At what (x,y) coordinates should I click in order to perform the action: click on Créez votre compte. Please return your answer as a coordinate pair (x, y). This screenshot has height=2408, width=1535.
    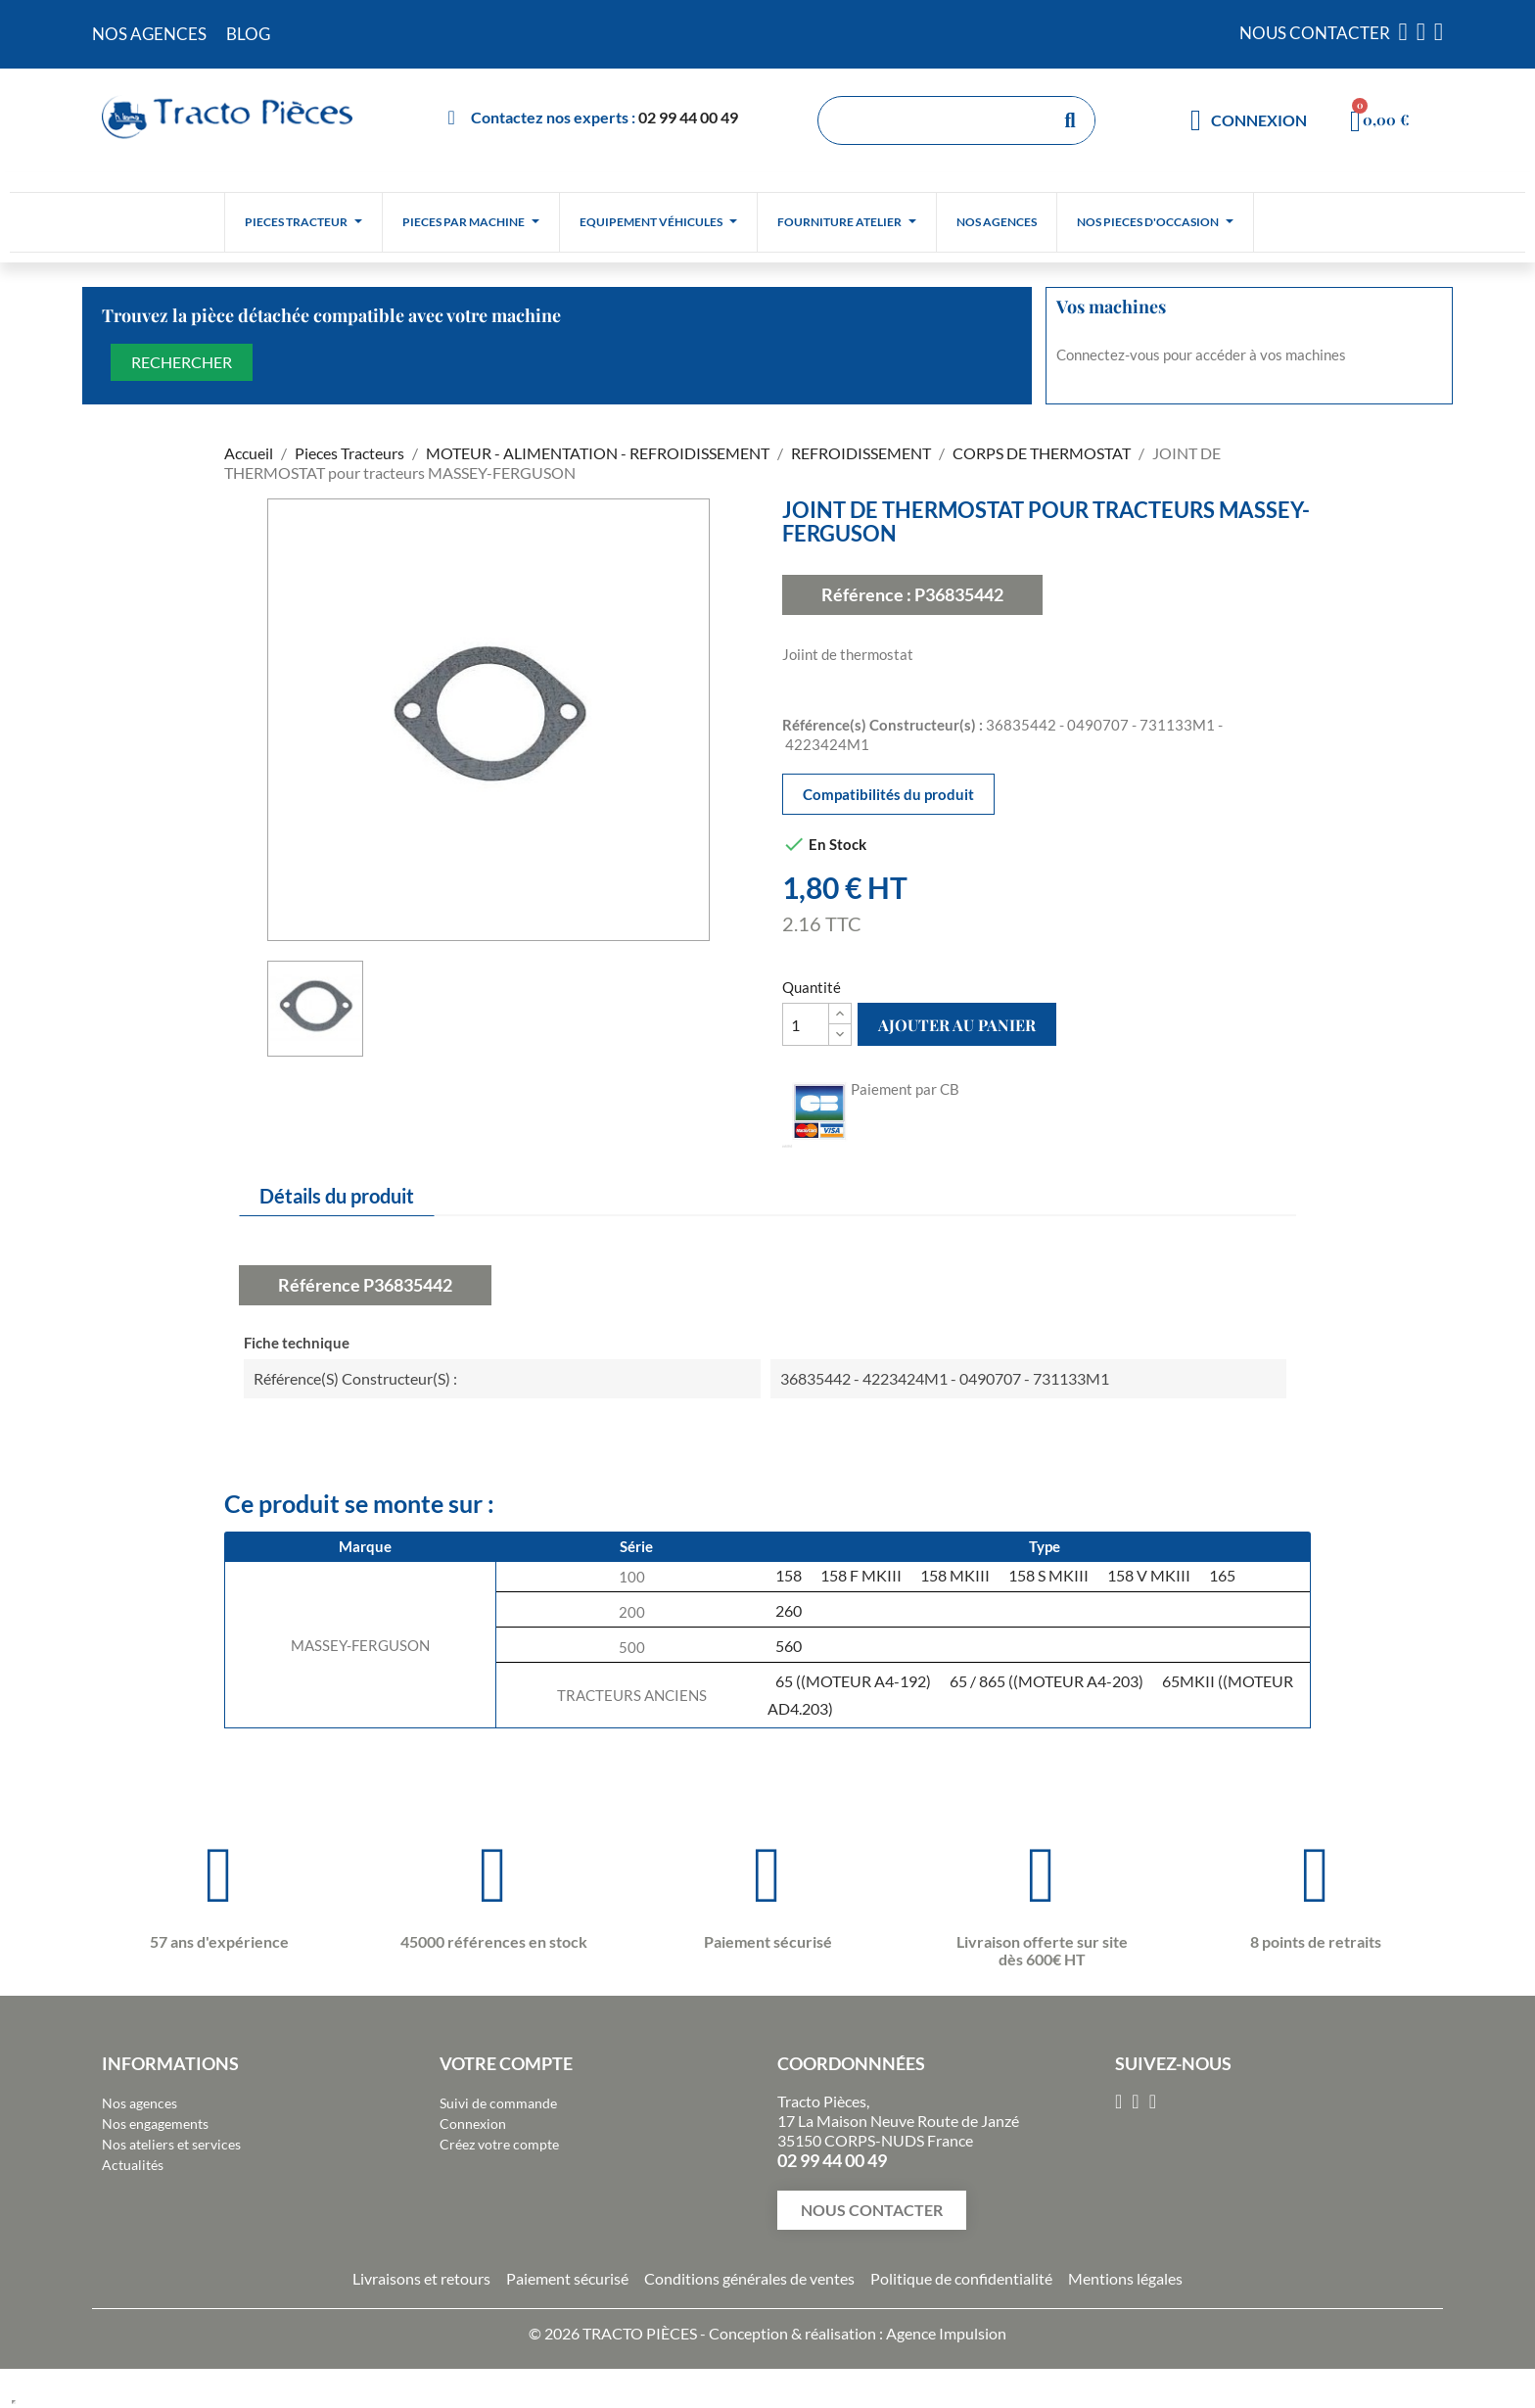
    Looking at the image, I should click on (499, 2144).